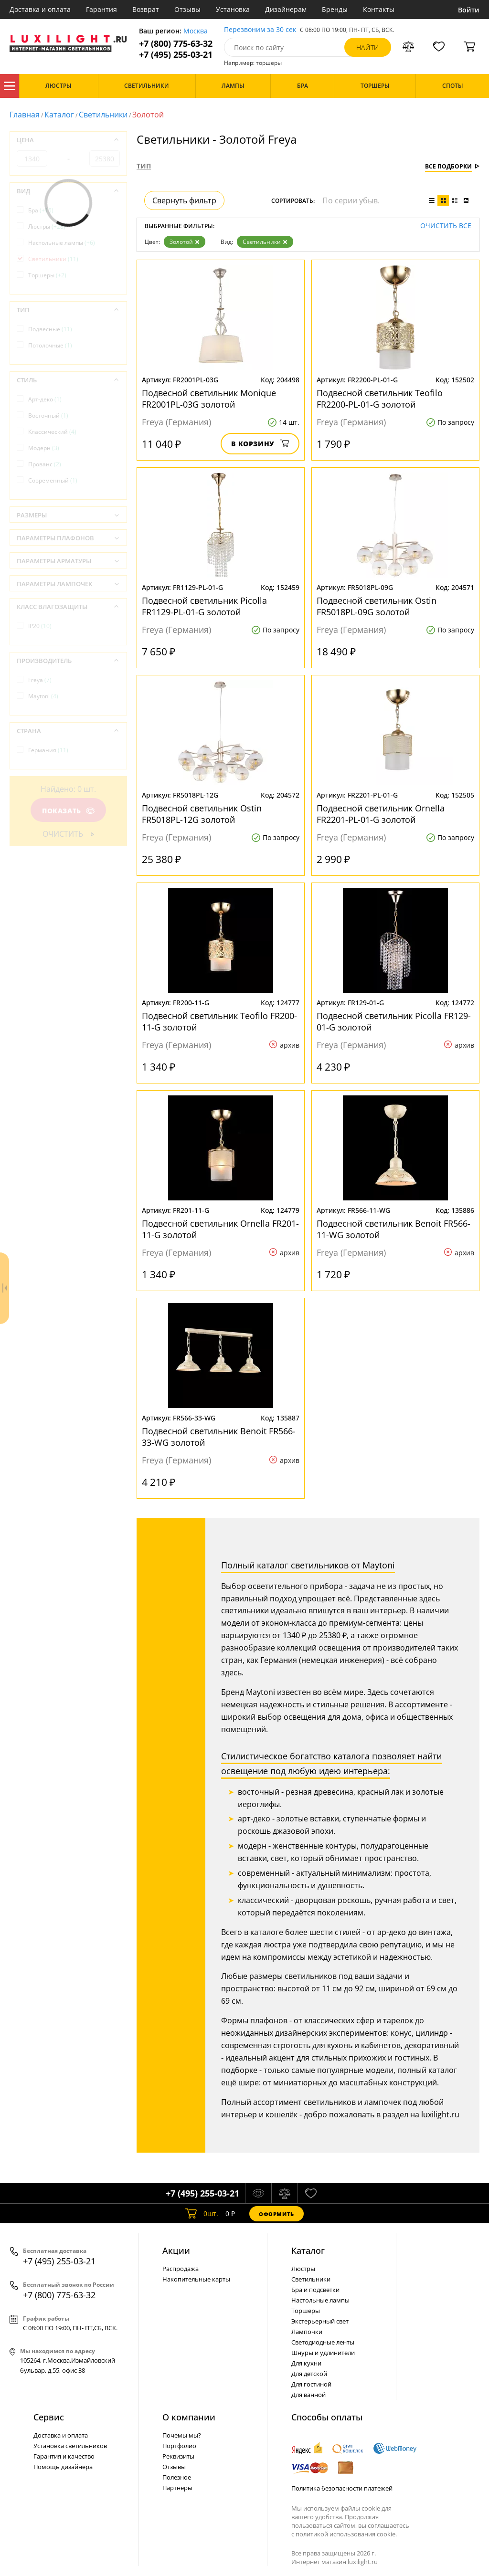  Describe the element at coordinates (63, 2466) in the screenshot. I see `Помощь дизайнера` at that location.